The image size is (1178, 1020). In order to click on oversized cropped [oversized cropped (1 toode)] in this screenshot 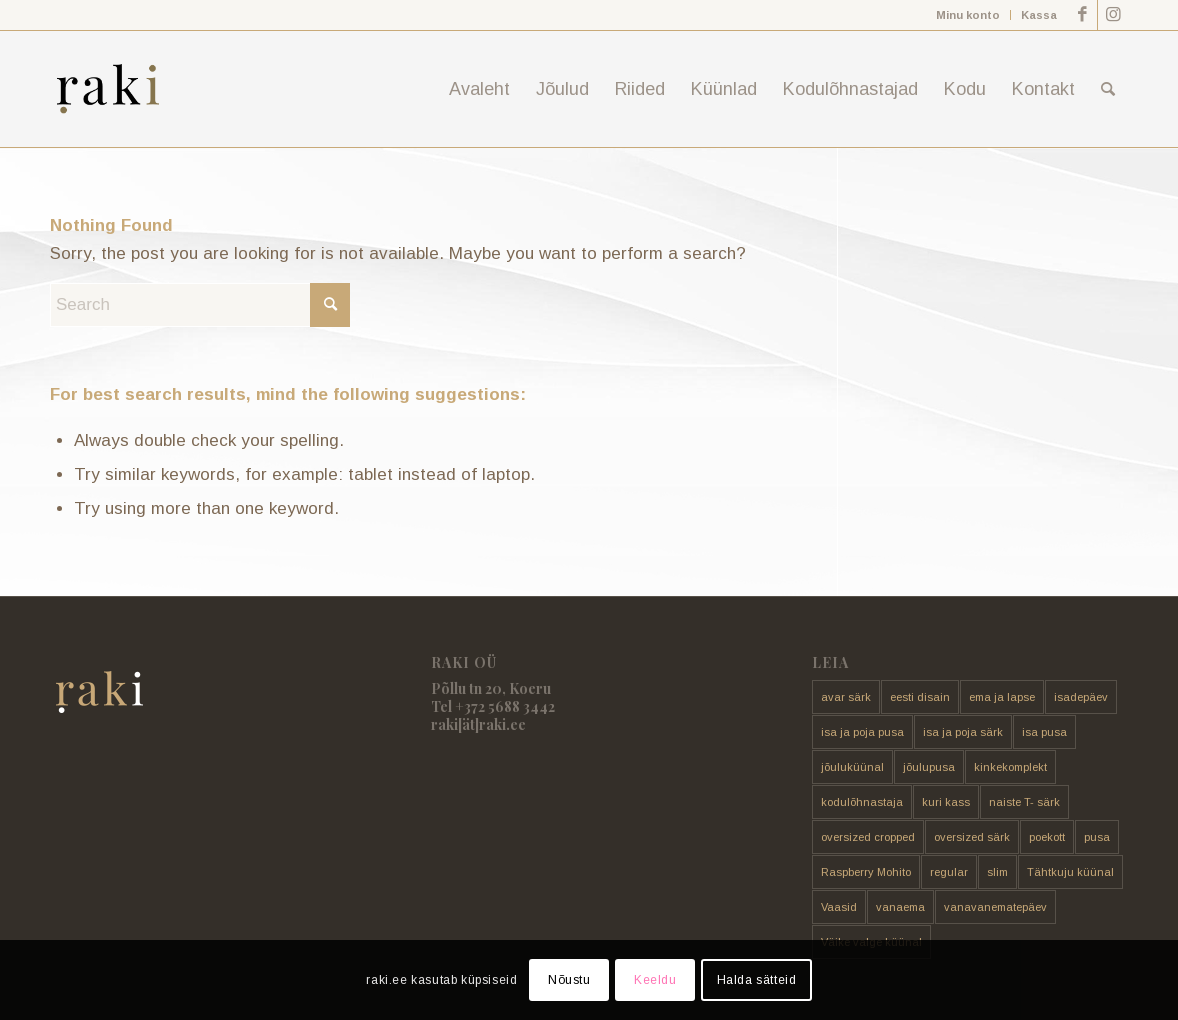, I will do `click(868, 837)`.